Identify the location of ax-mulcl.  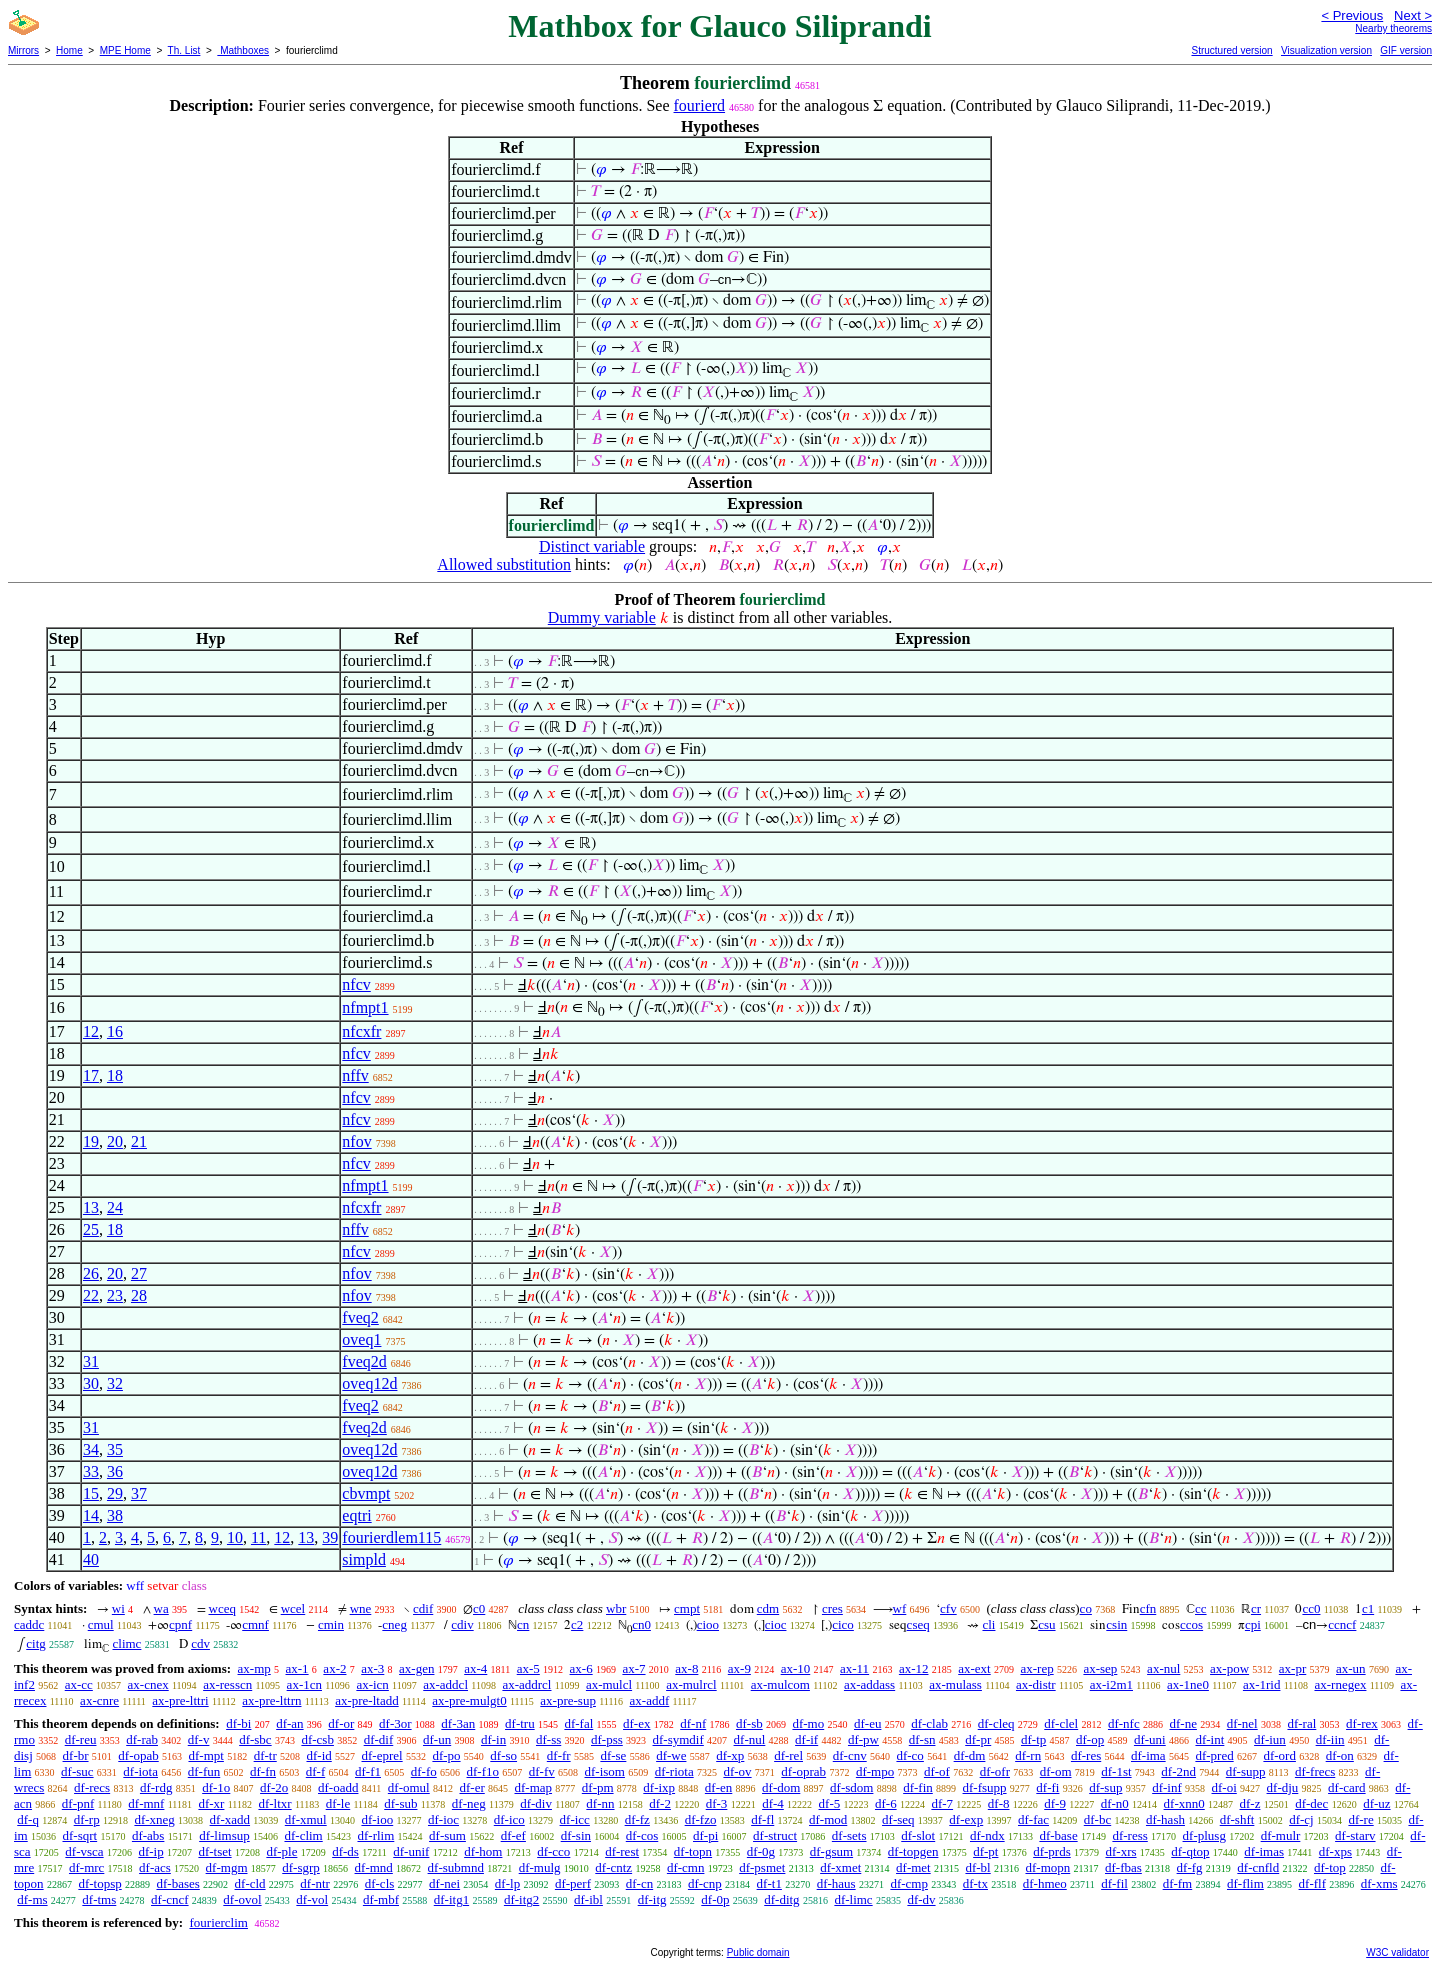
(609, 1684).